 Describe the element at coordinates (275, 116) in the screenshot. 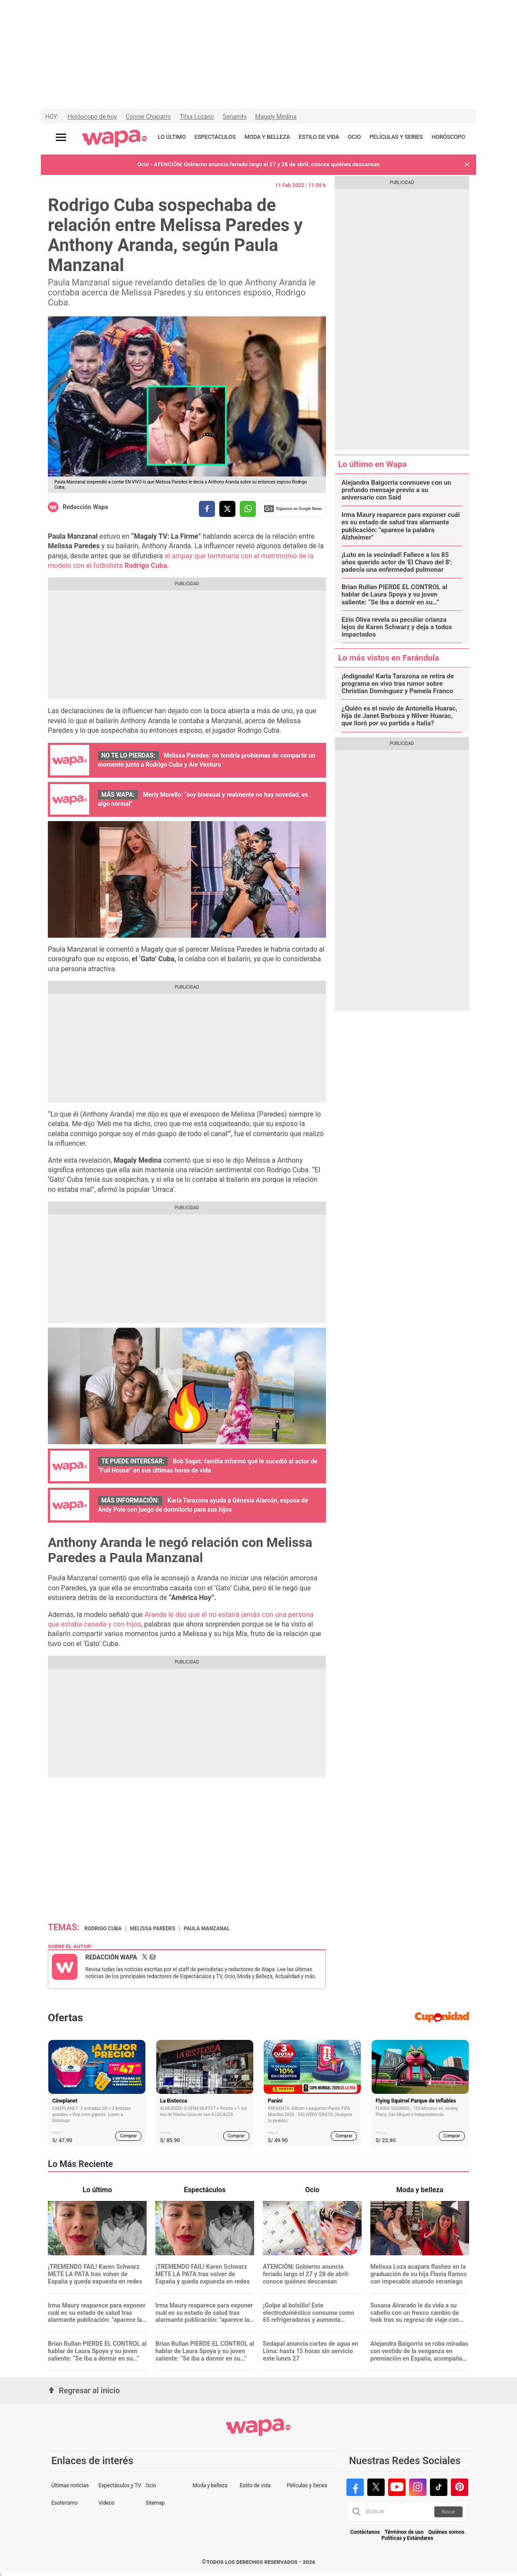

I see `Magaly Medina` at that location.